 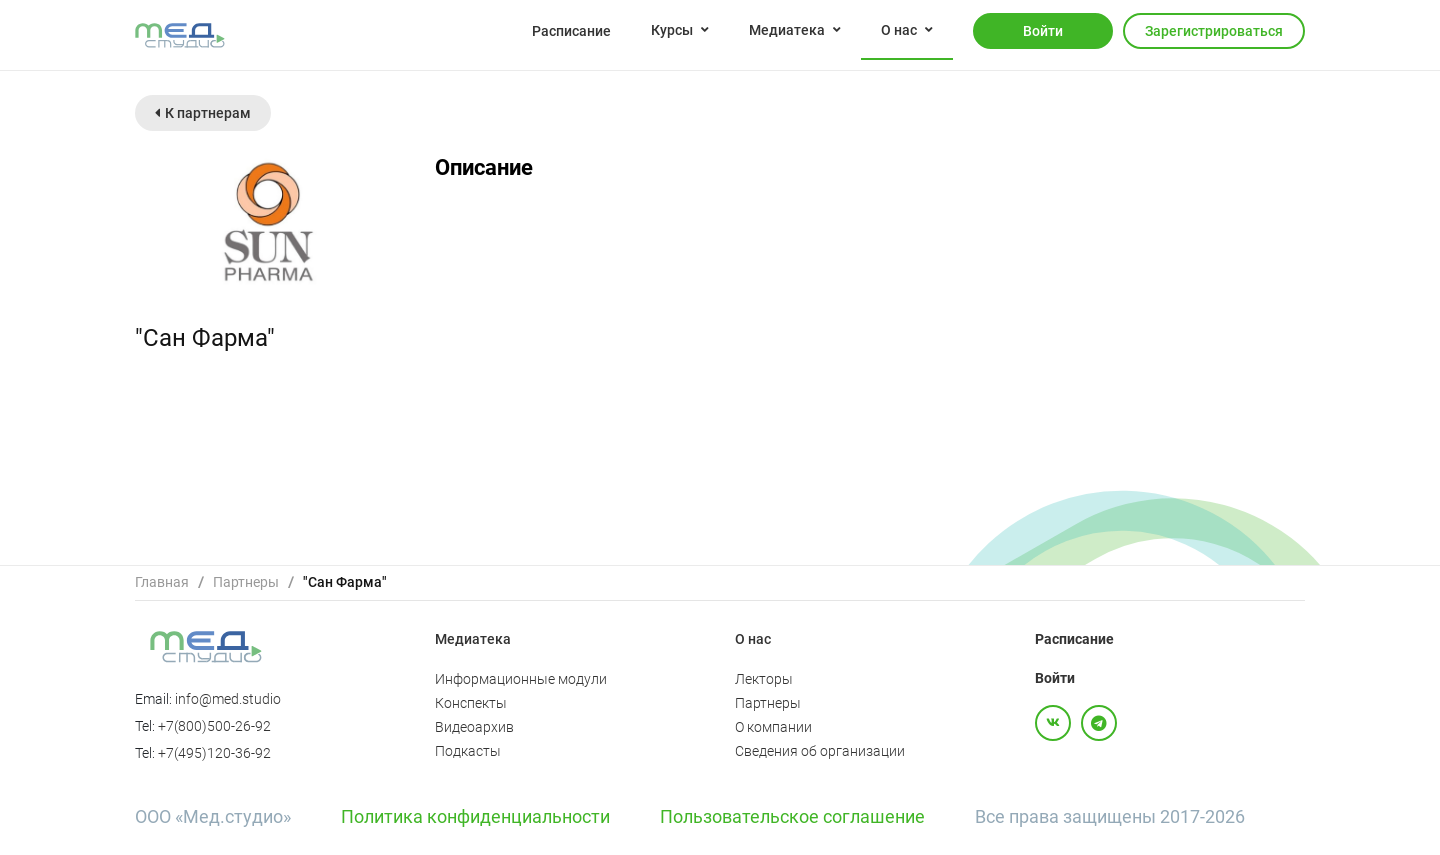 What do you see at coordinates (1214, 31) in the screenshot?
I see `Зарегистрироваться` at bounding box center [1214, 31].